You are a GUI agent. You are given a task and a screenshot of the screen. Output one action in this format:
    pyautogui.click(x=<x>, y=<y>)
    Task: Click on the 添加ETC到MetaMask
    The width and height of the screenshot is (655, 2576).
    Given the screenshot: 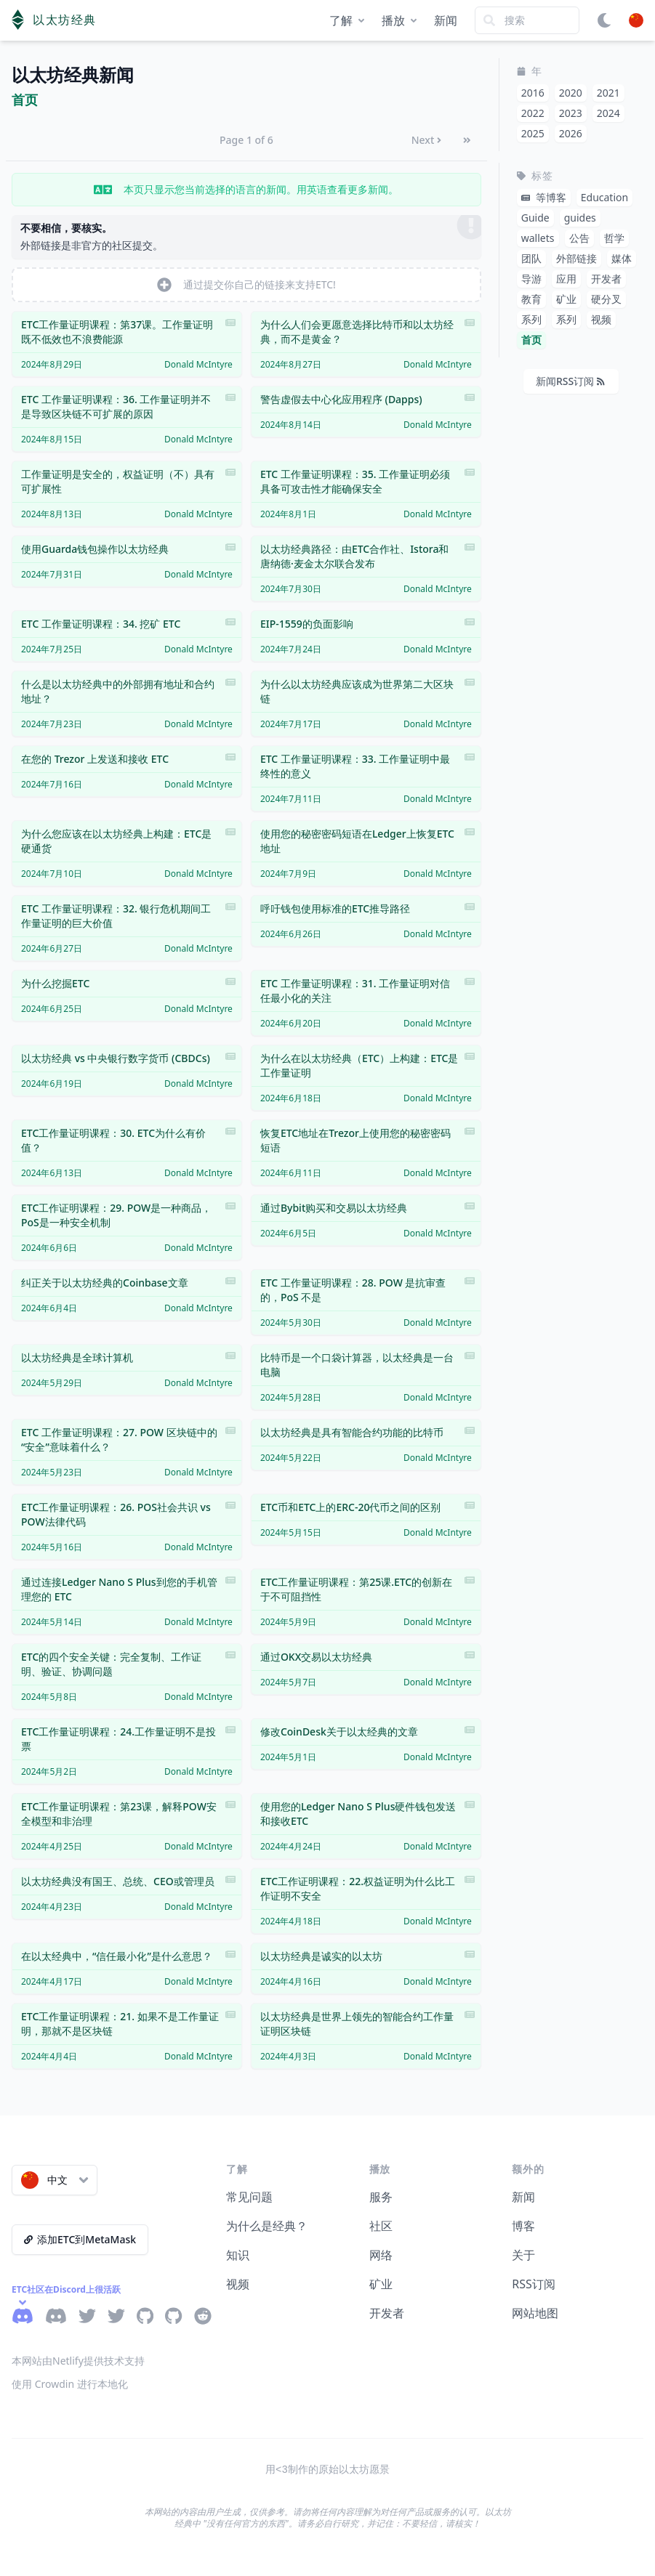 What is the action you would take?
    pyautogui.click(x=80, y=2239)
    